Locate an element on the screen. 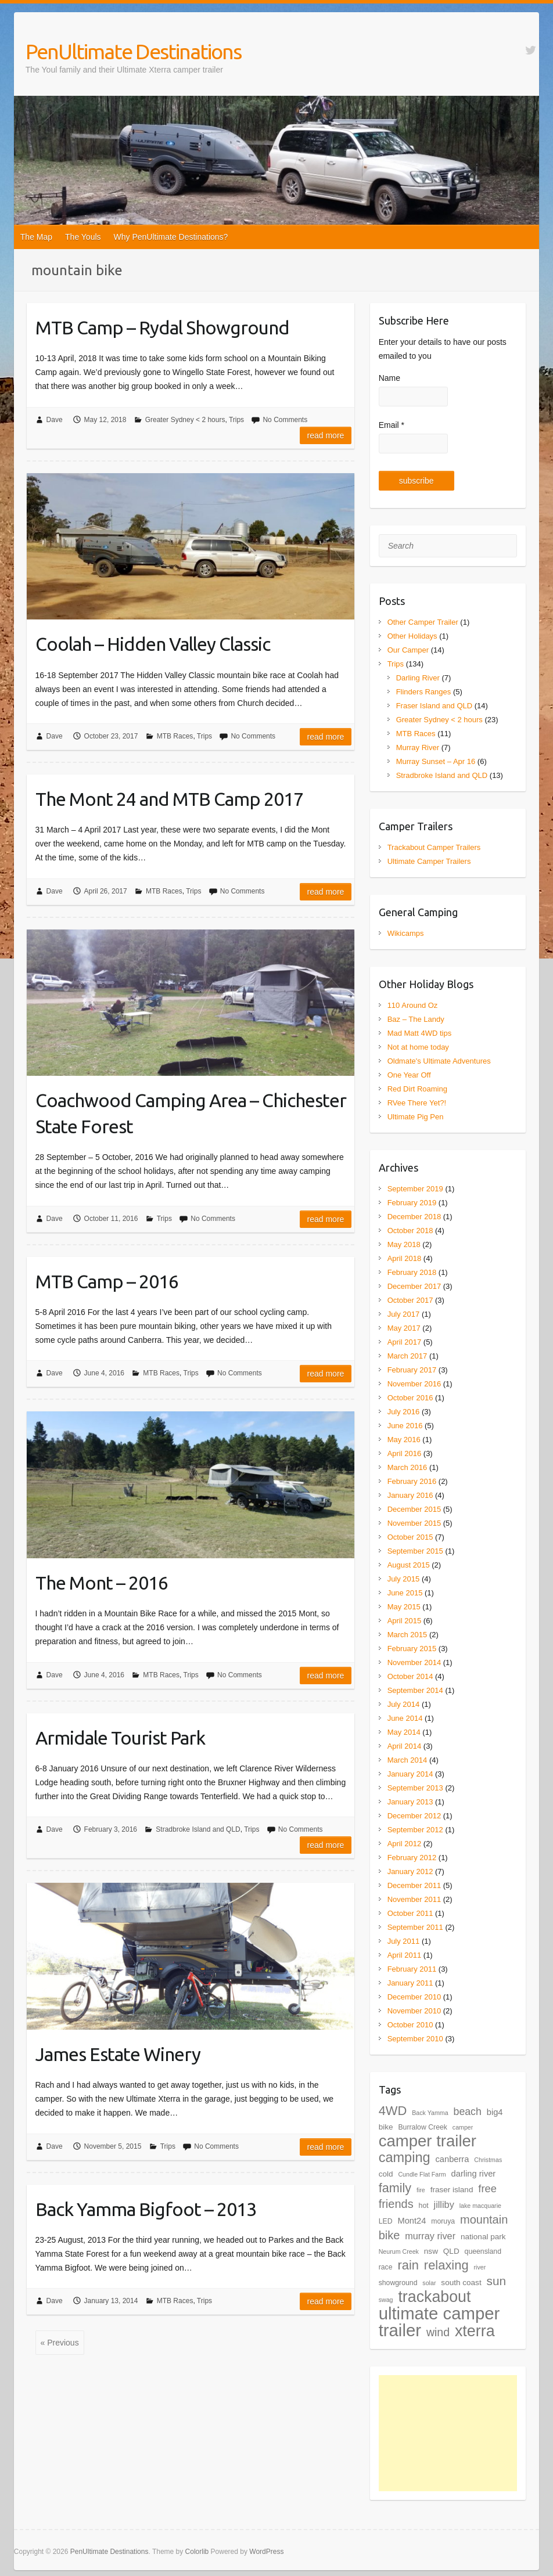 This screenshot has width=553, height=2576. darling river [darling river (6 items)] is located at coordinates (473, 2173).